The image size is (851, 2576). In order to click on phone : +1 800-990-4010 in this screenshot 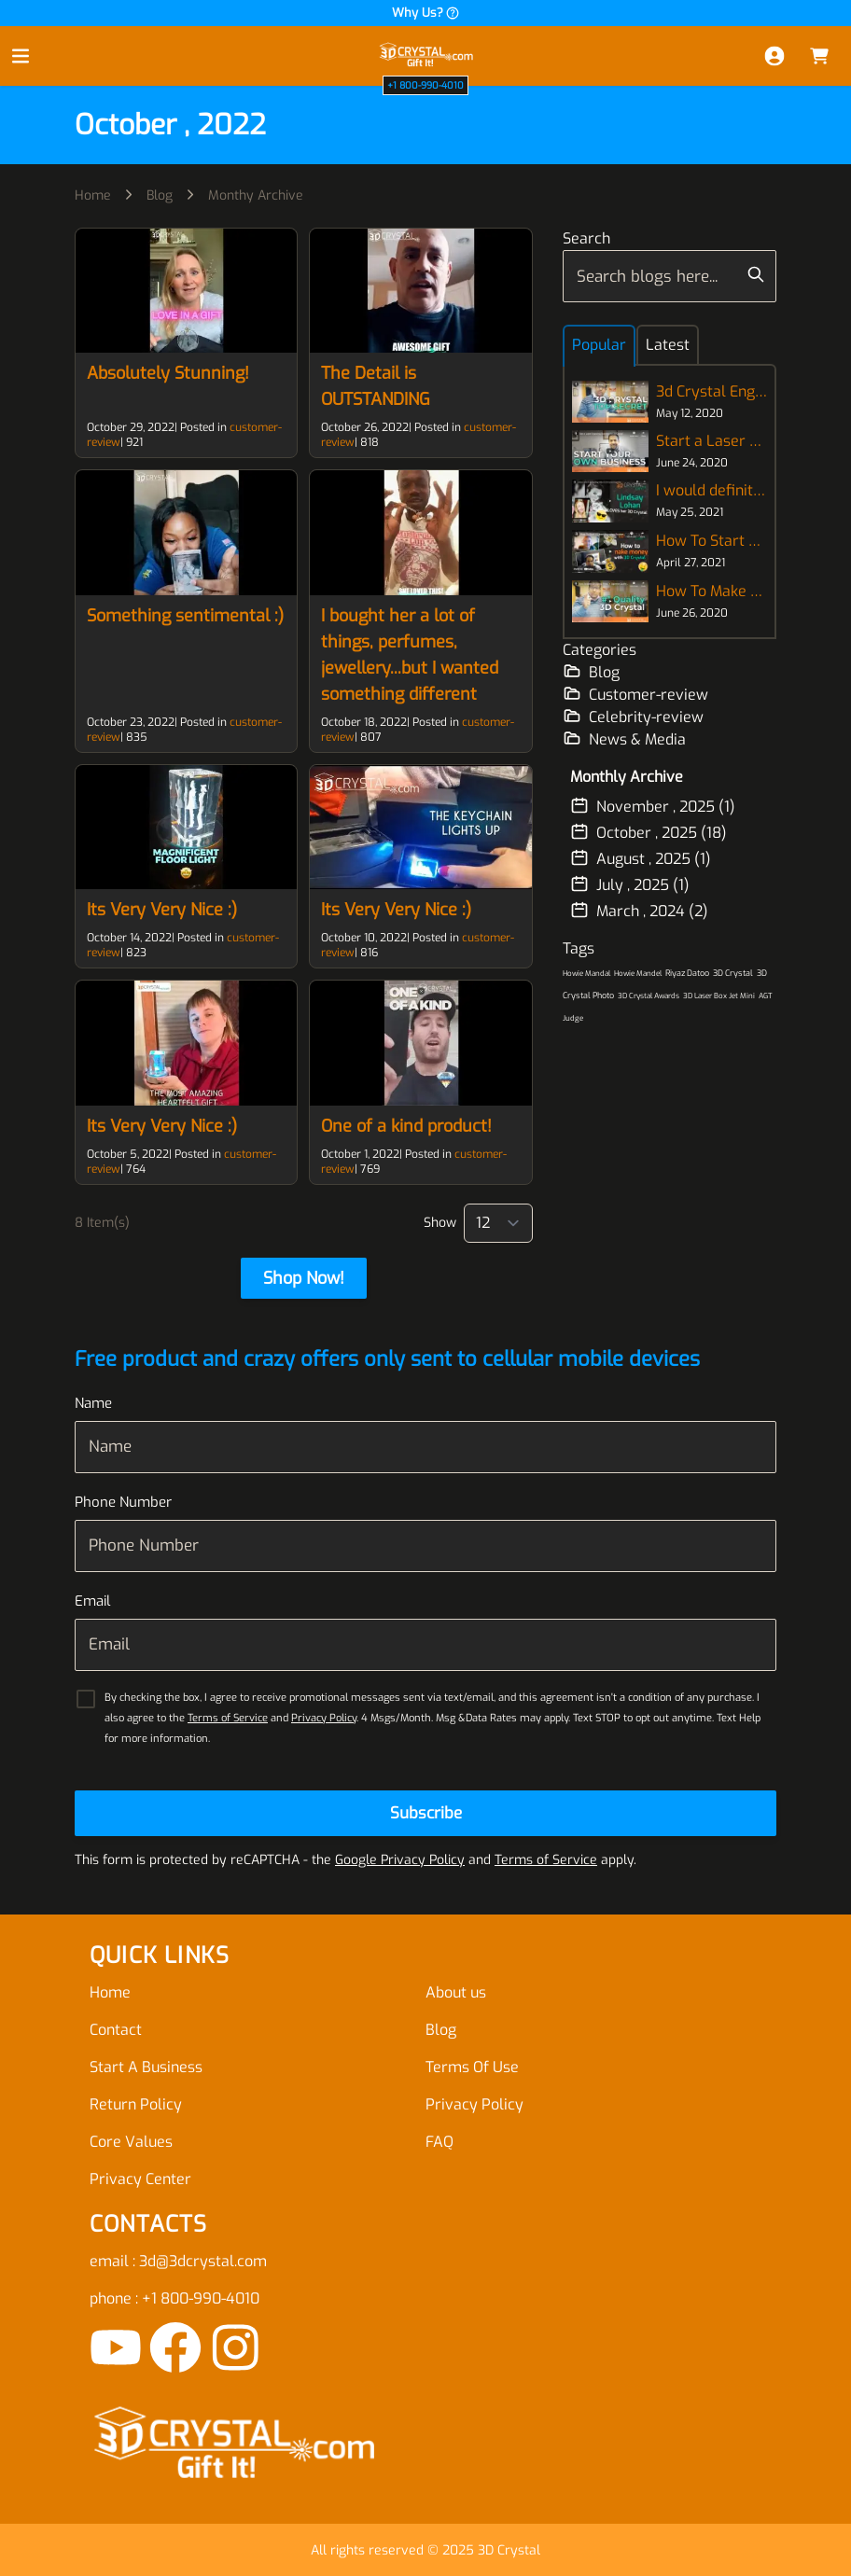, I will do `click(174, 2298)`.